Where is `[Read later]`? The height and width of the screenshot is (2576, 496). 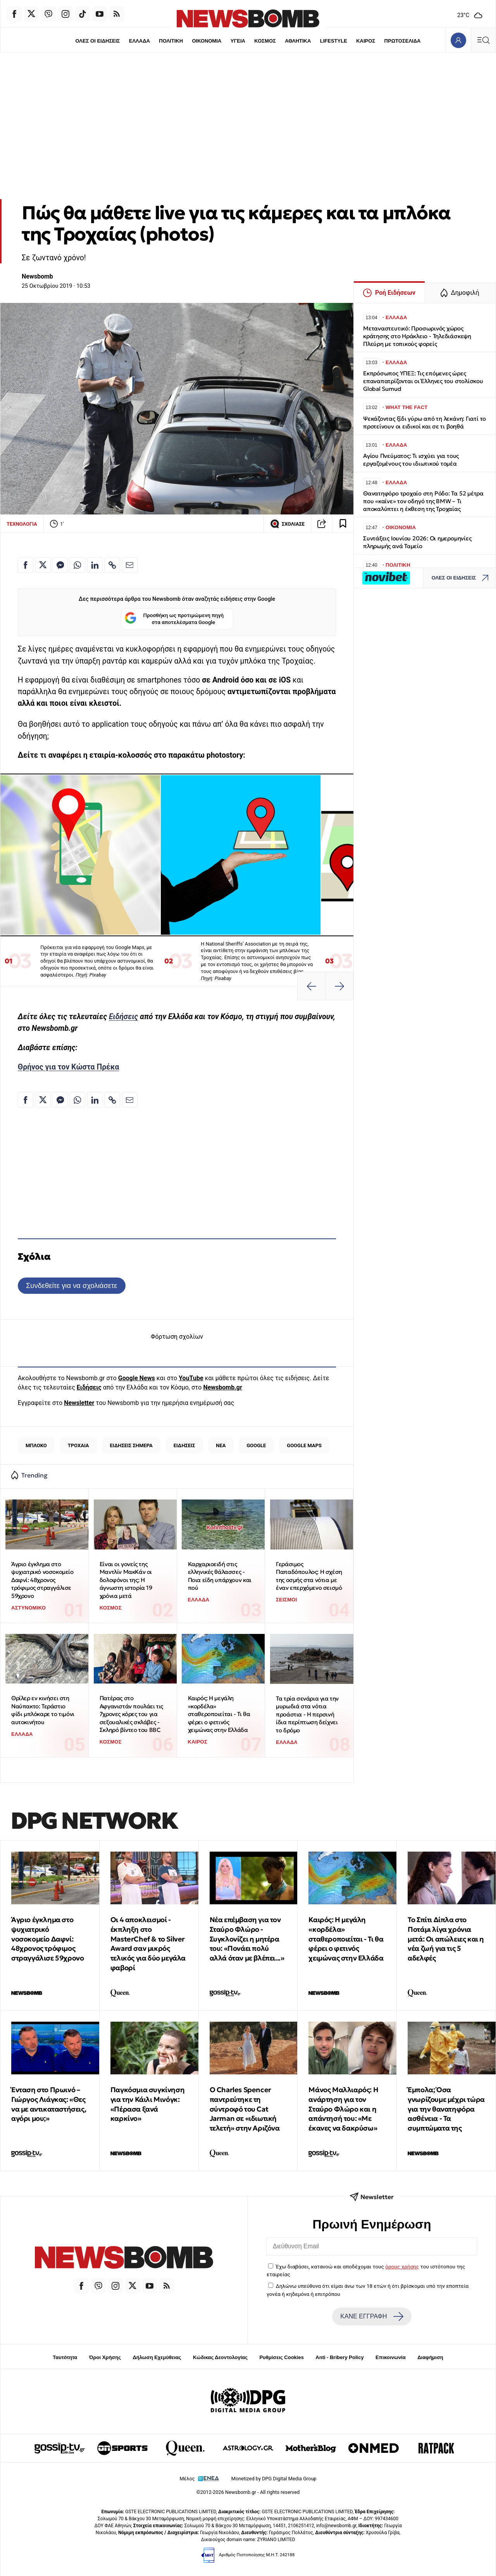
[Read later] is located at coordinates (342, 524).